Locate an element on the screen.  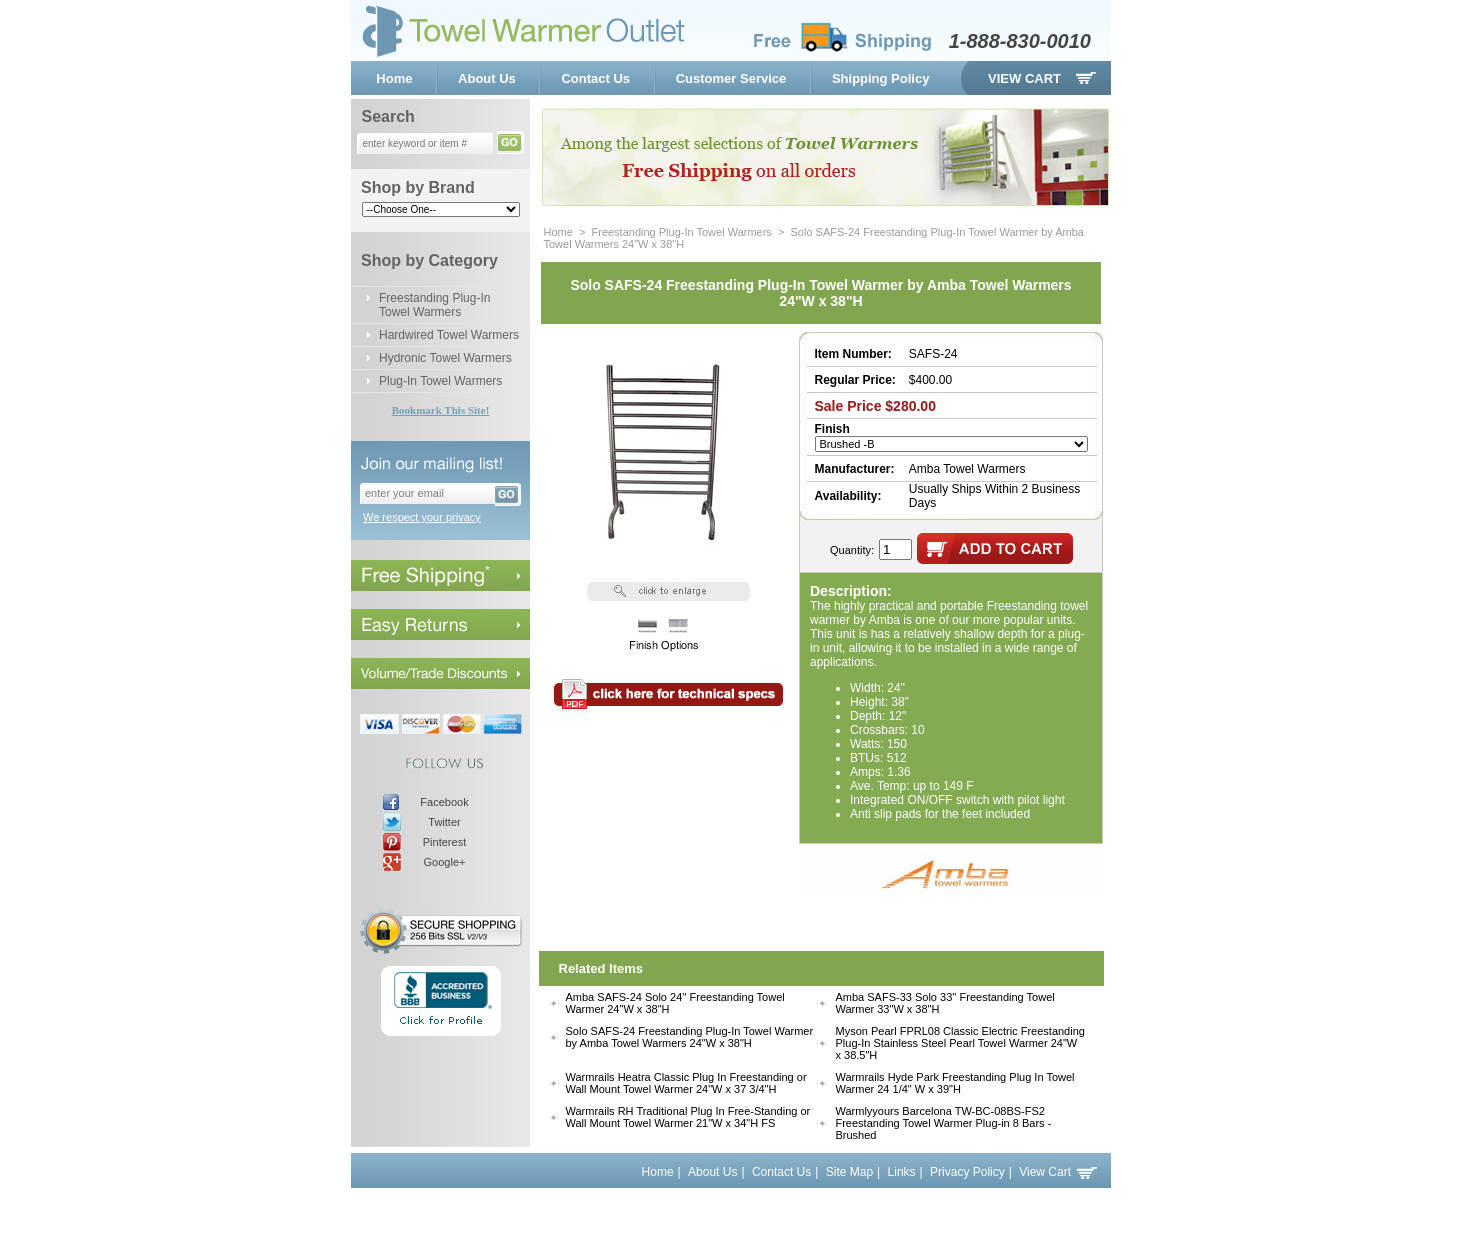
Freestanding Plug-In Towel Warmers is located at coordinates (434, 305).